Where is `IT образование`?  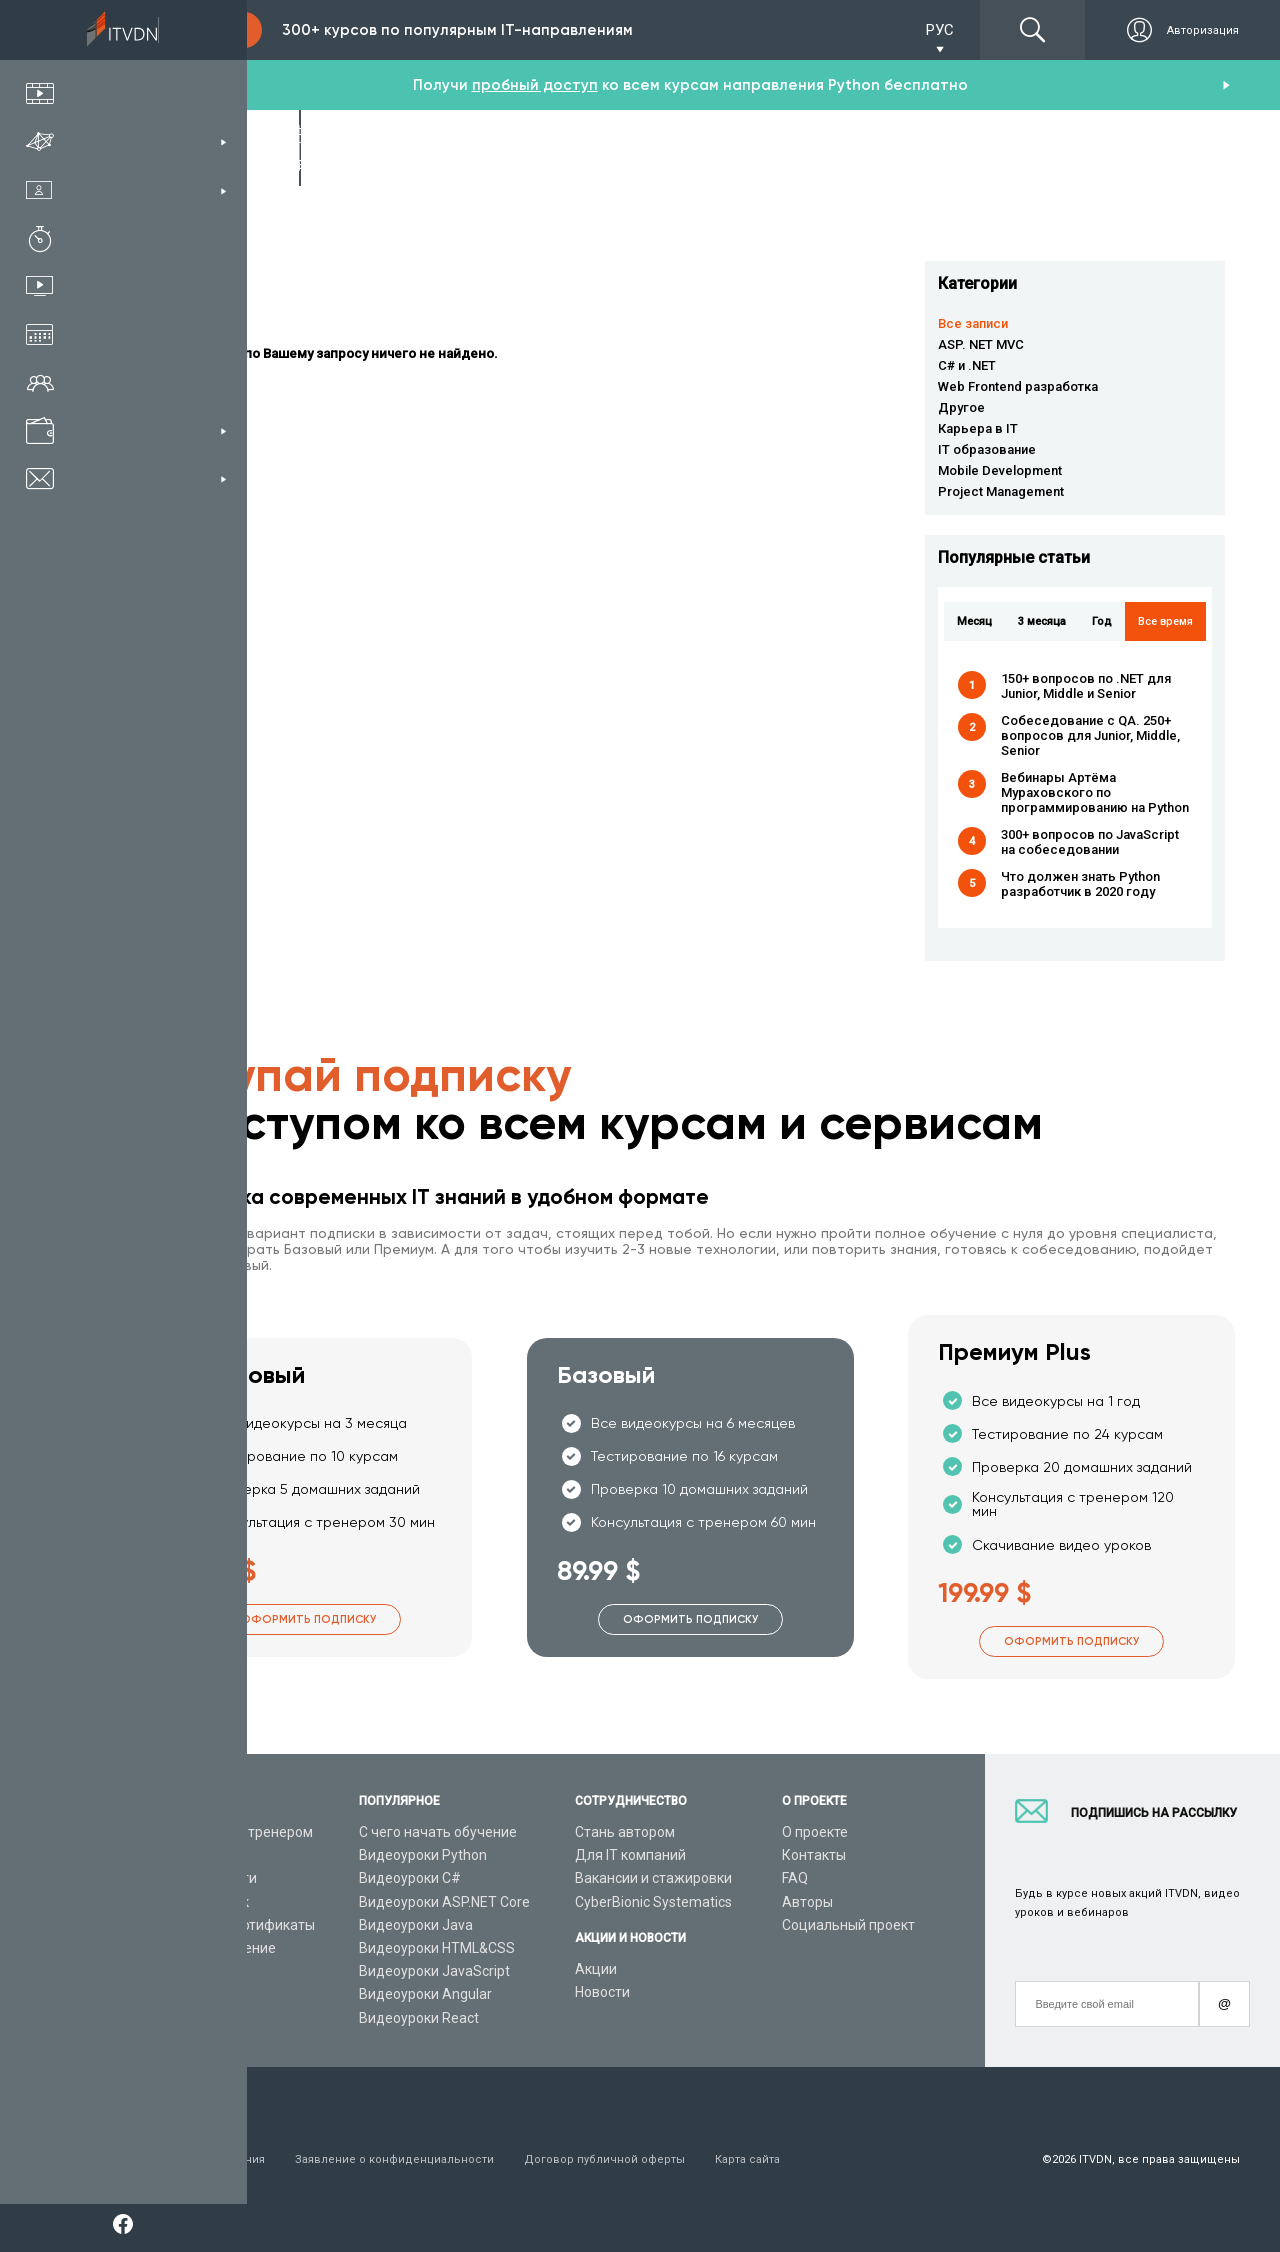 IT образование is located at coordinates (987, 449).